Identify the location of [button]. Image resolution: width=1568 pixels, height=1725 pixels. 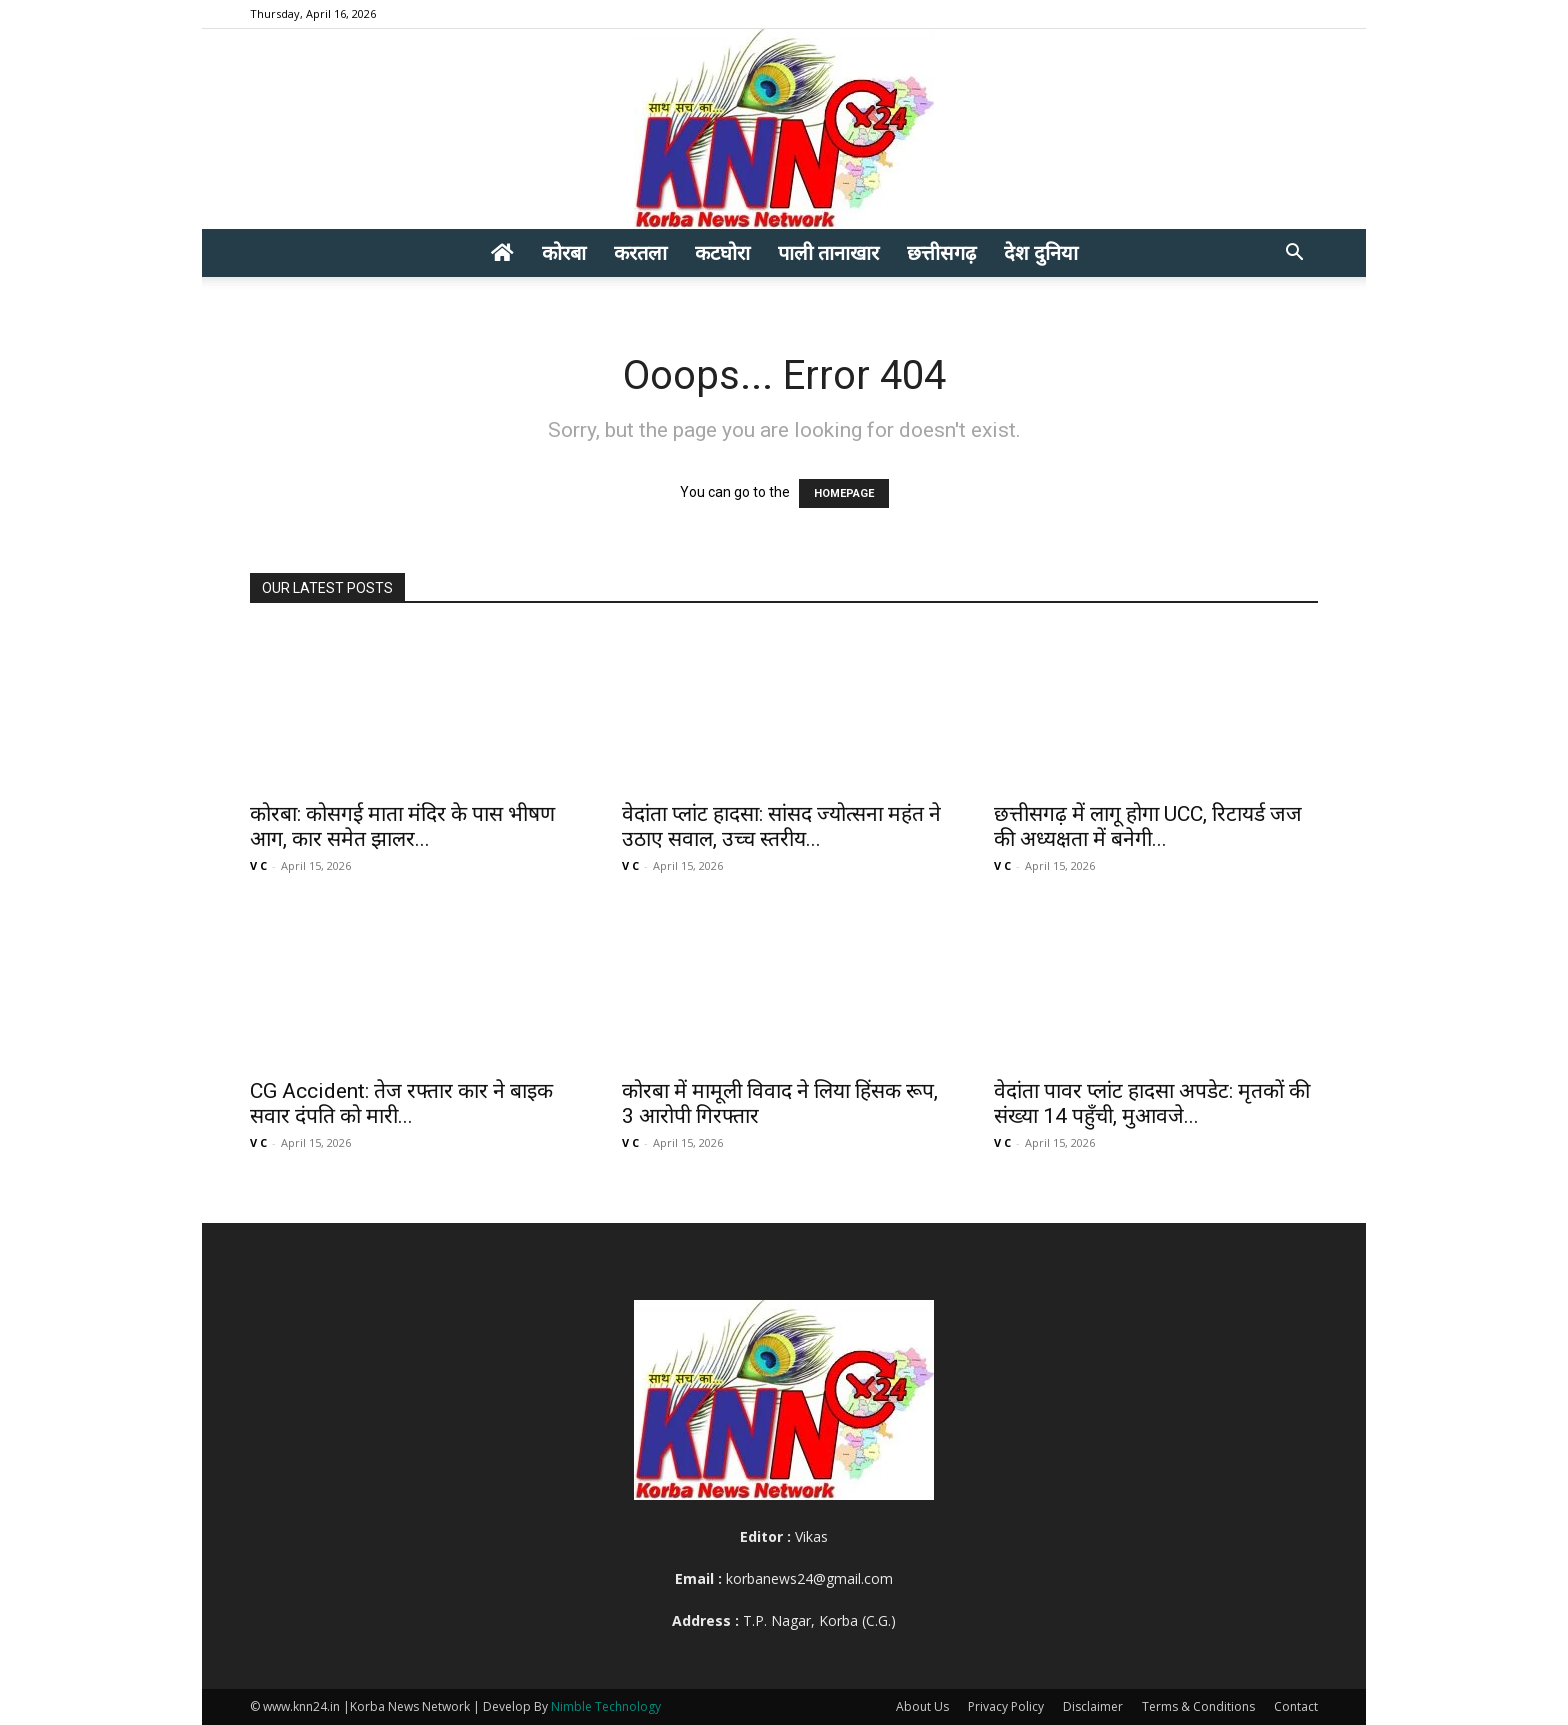
(1294, 254).